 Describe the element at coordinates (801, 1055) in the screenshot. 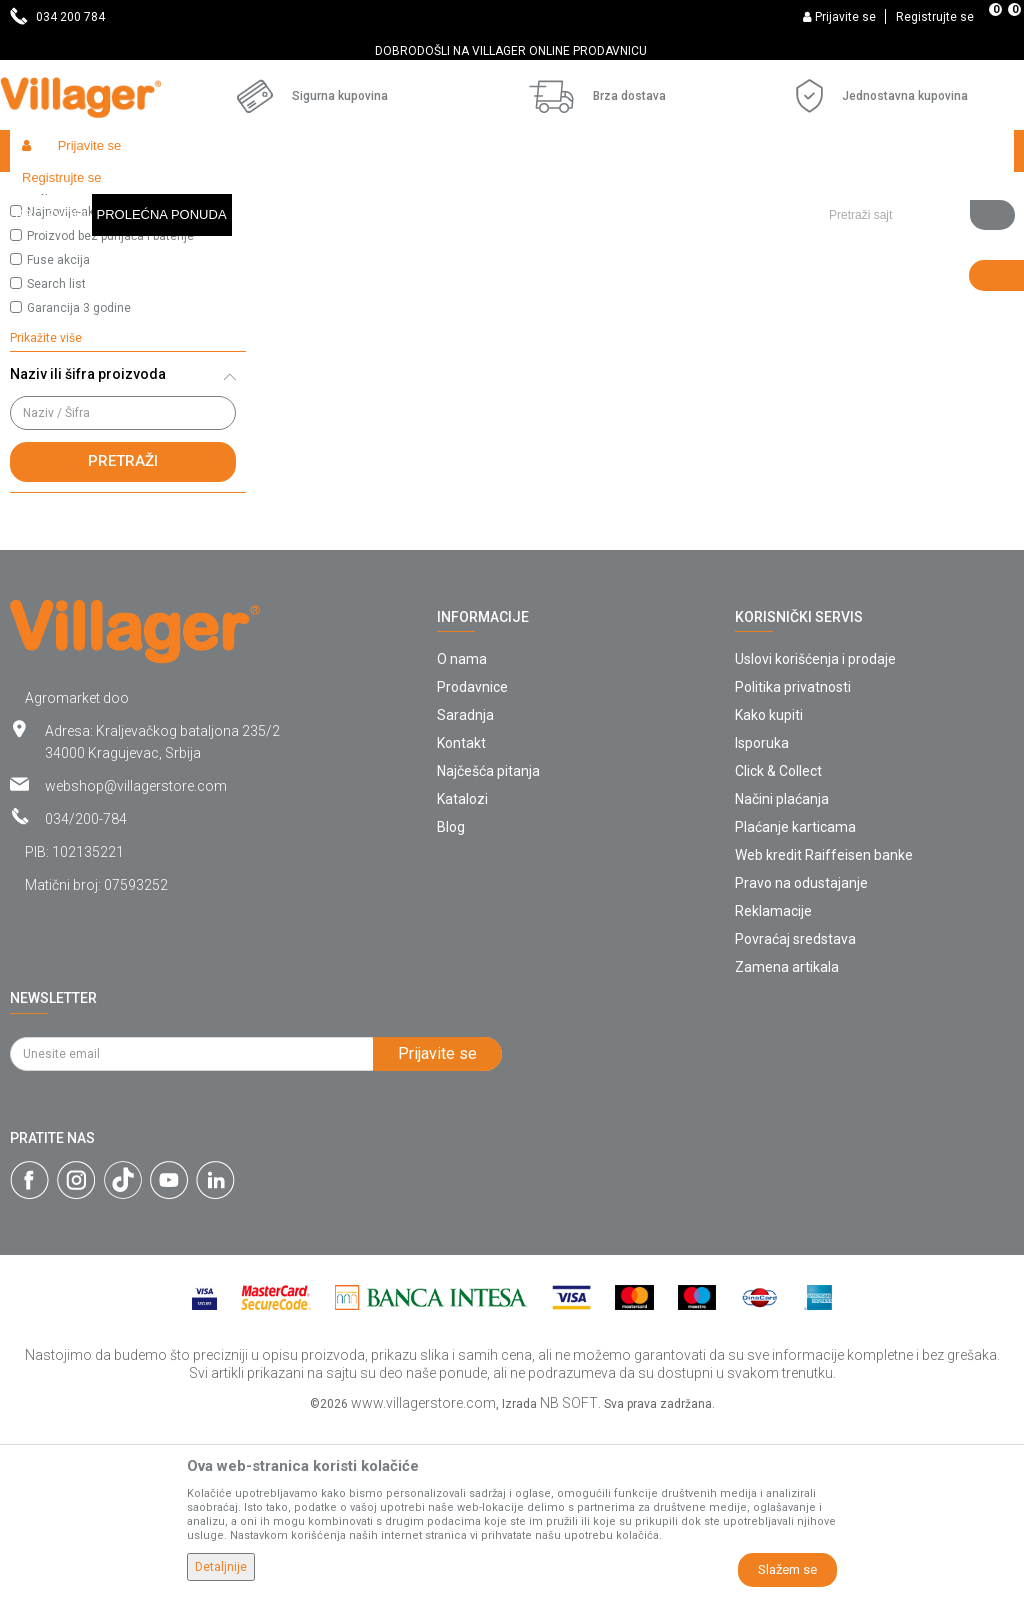

I see `Pravo na odustajanje` at that location.